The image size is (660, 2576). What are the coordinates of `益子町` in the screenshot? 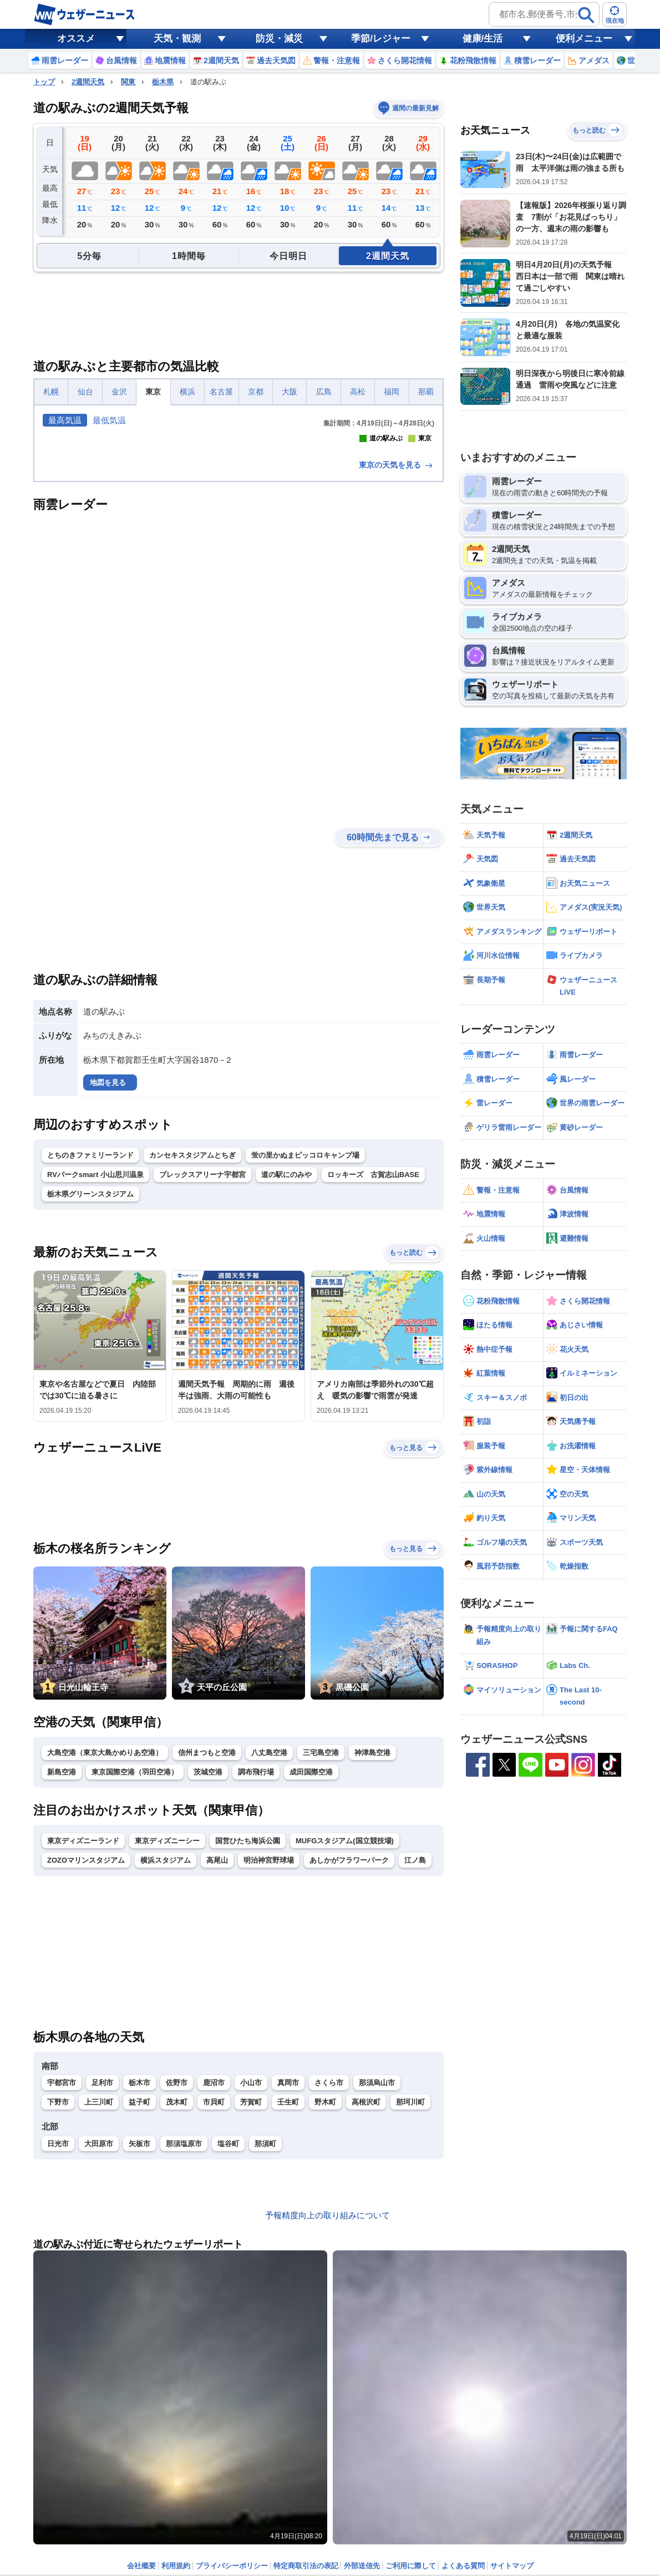 It's located at (139, 2298).